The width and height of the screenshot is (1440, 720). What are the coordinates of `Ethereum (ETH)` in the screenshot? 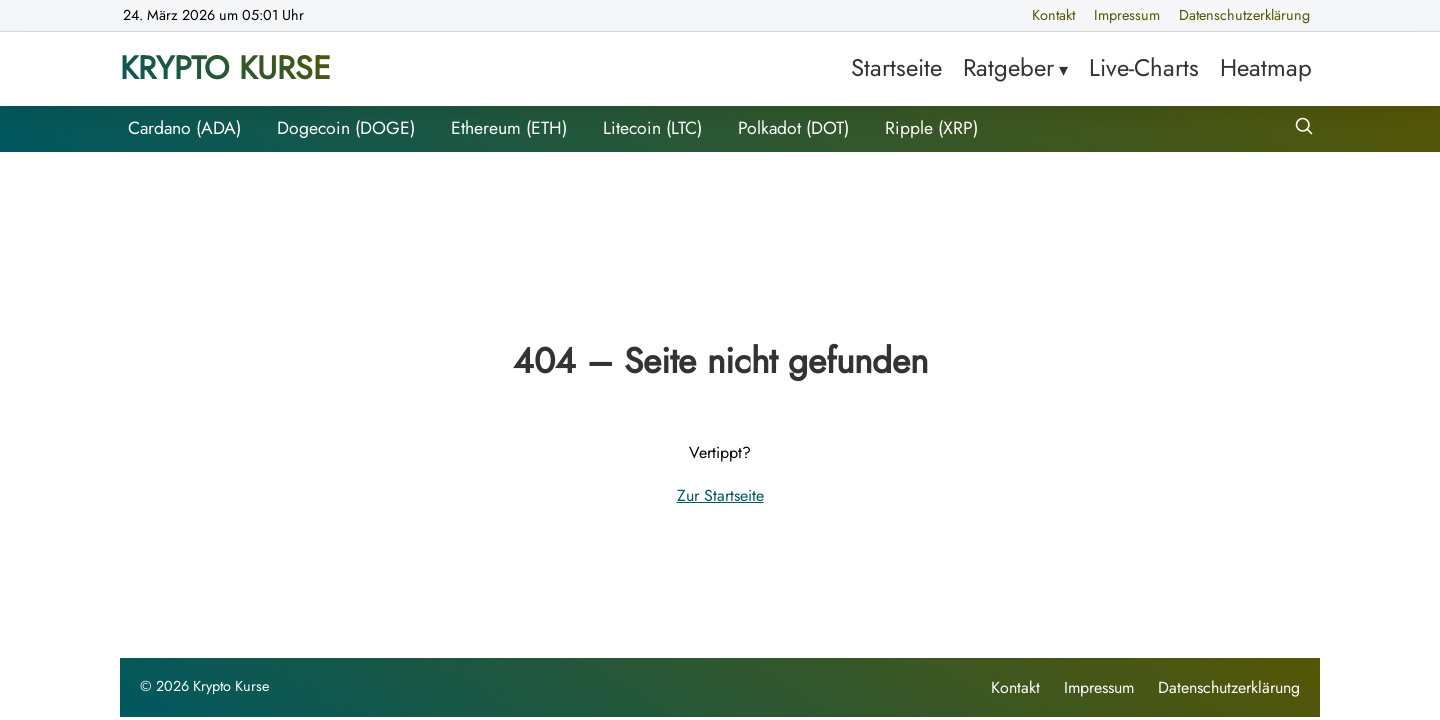 It's located at (509, 128).